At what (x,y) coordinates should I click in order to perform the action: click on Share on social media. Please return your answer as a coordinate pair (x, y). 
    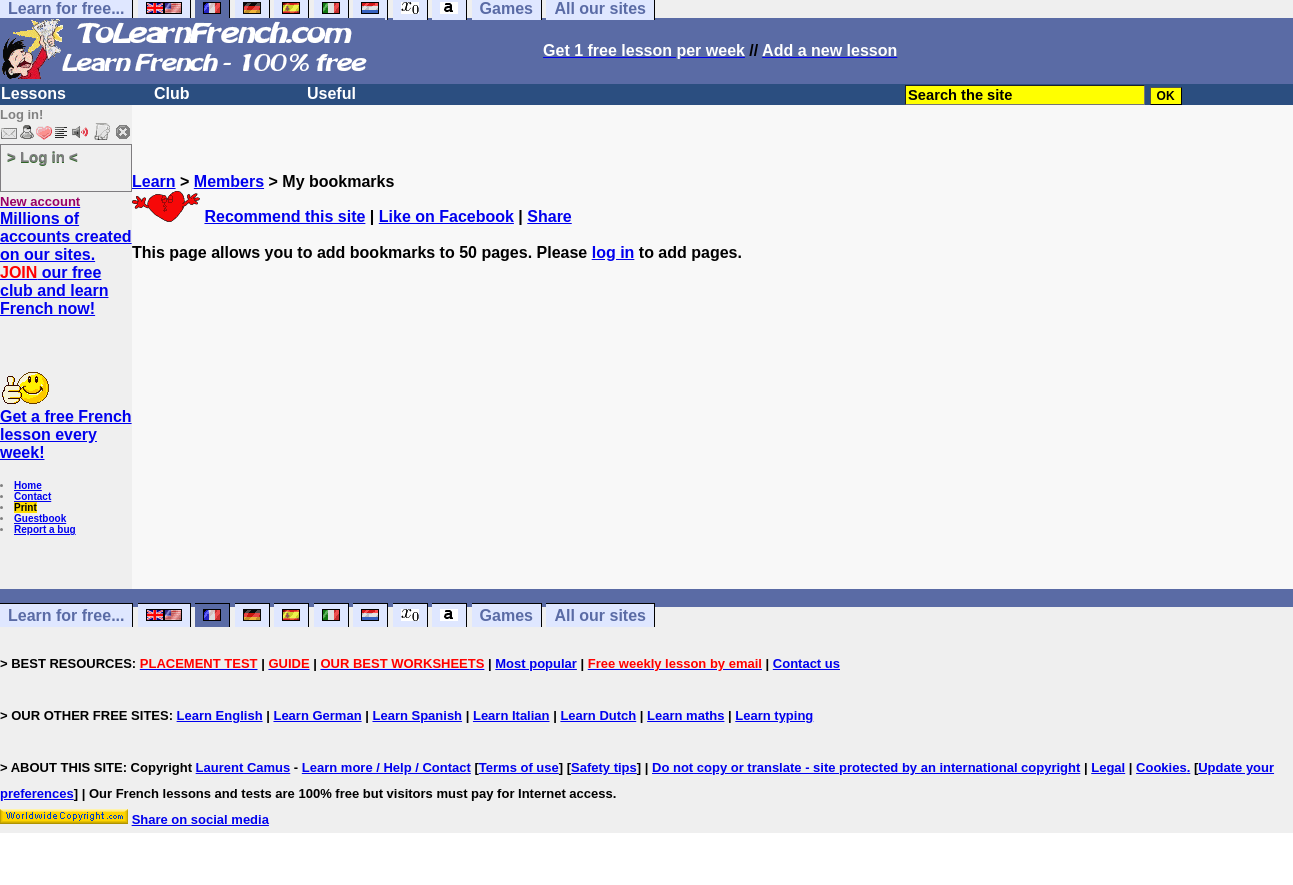
    Looking at the image, I should click on (200, 819).